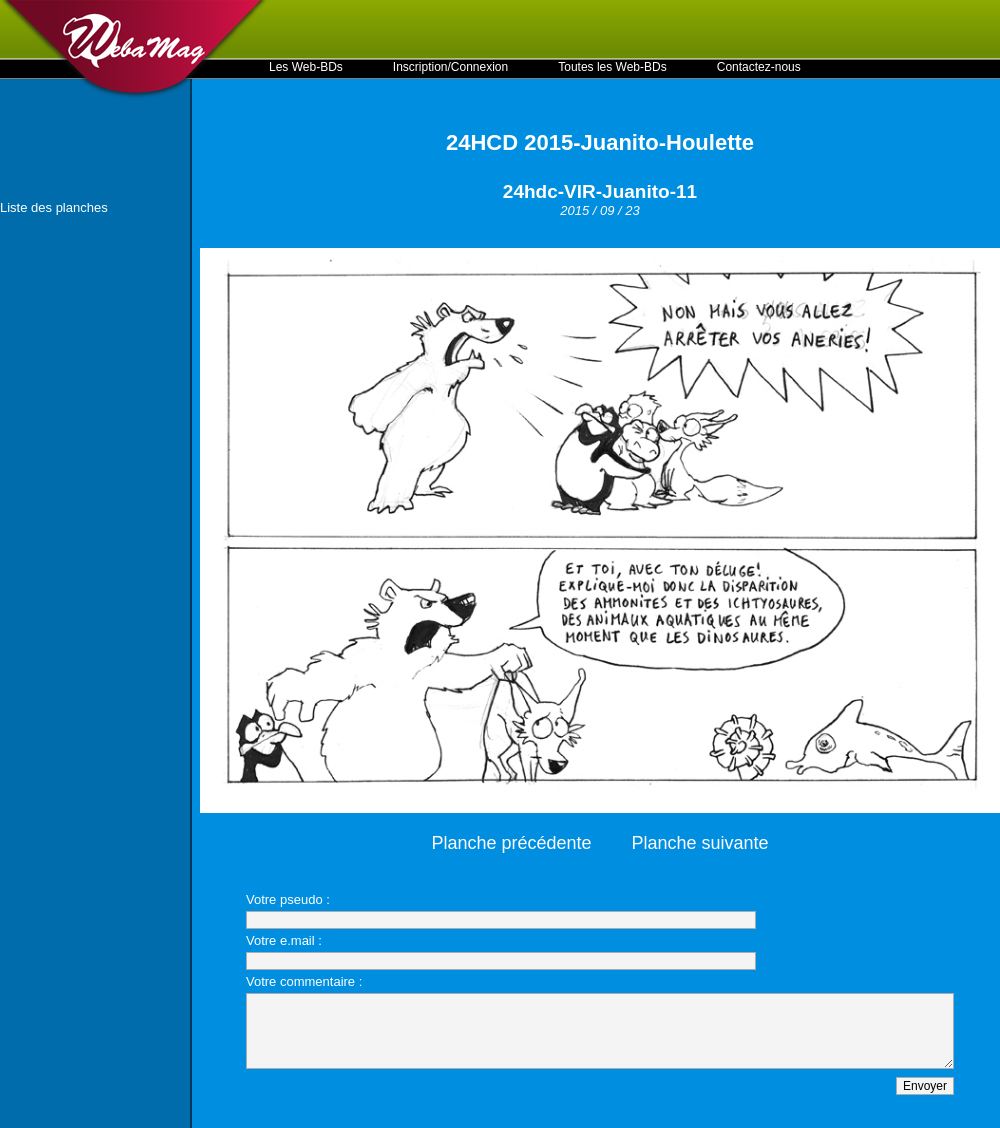 The image size is (1000, 1128). Describe the element at coordinates (450, 67) in the screenshot. I see `Inscription/Connexion` at that location.